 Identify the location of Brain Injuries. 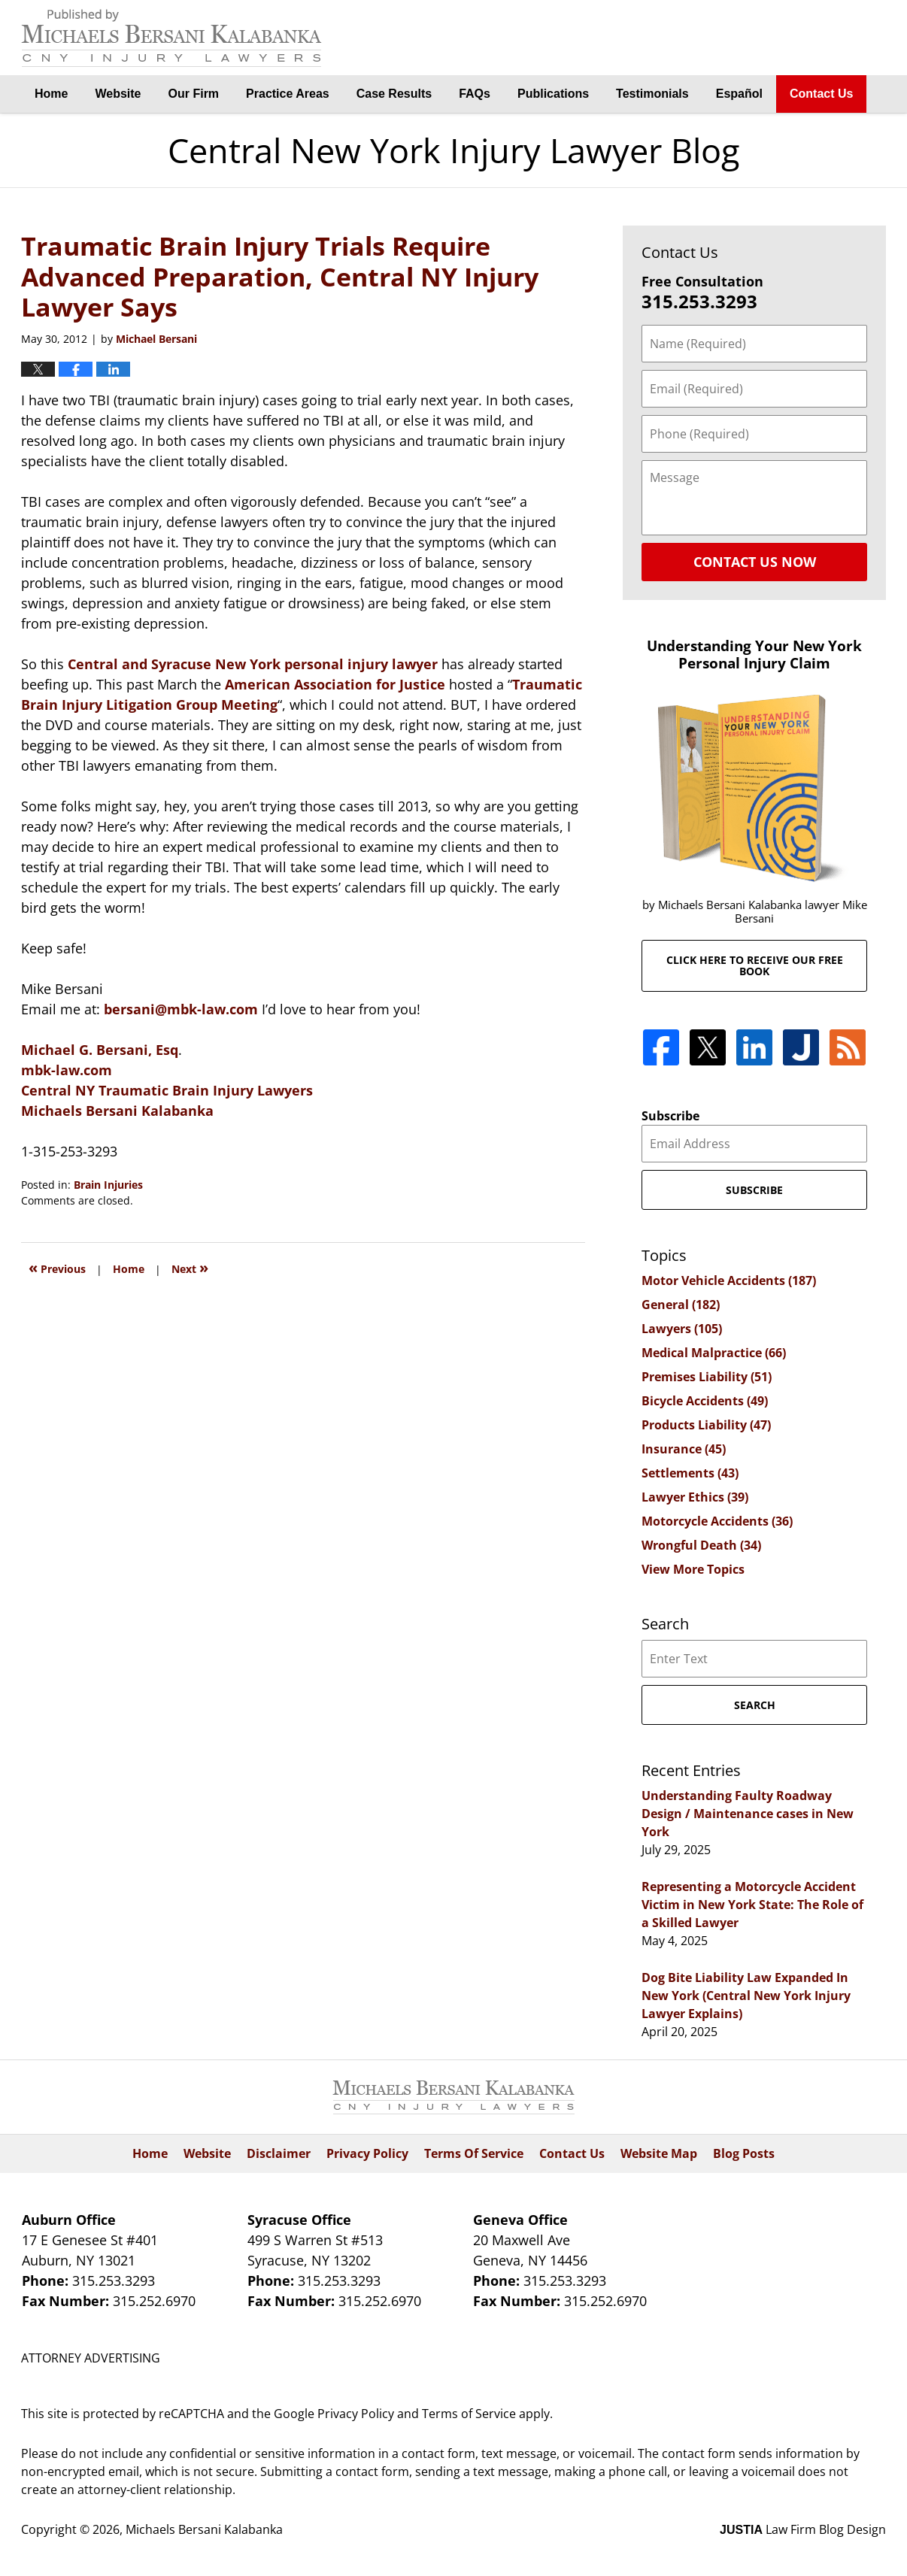
(108, 1184).